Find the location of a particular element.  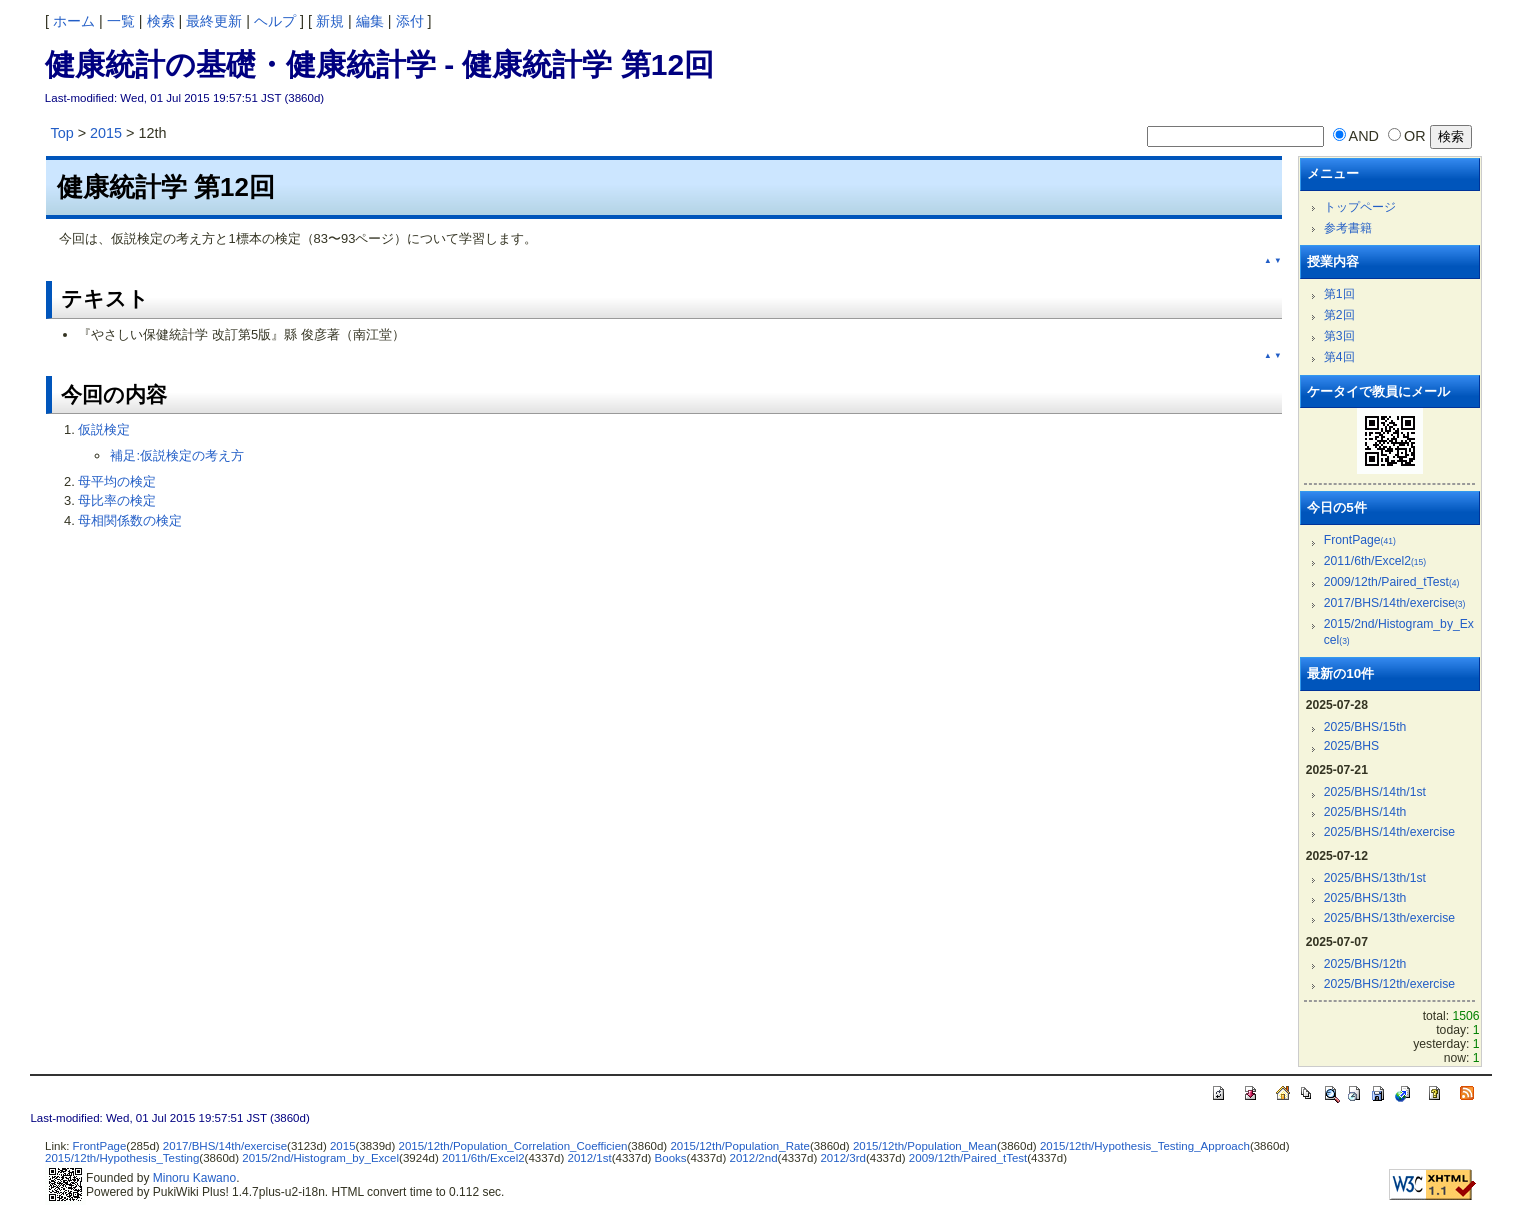

ホーム is located at coordinates (74, 21).